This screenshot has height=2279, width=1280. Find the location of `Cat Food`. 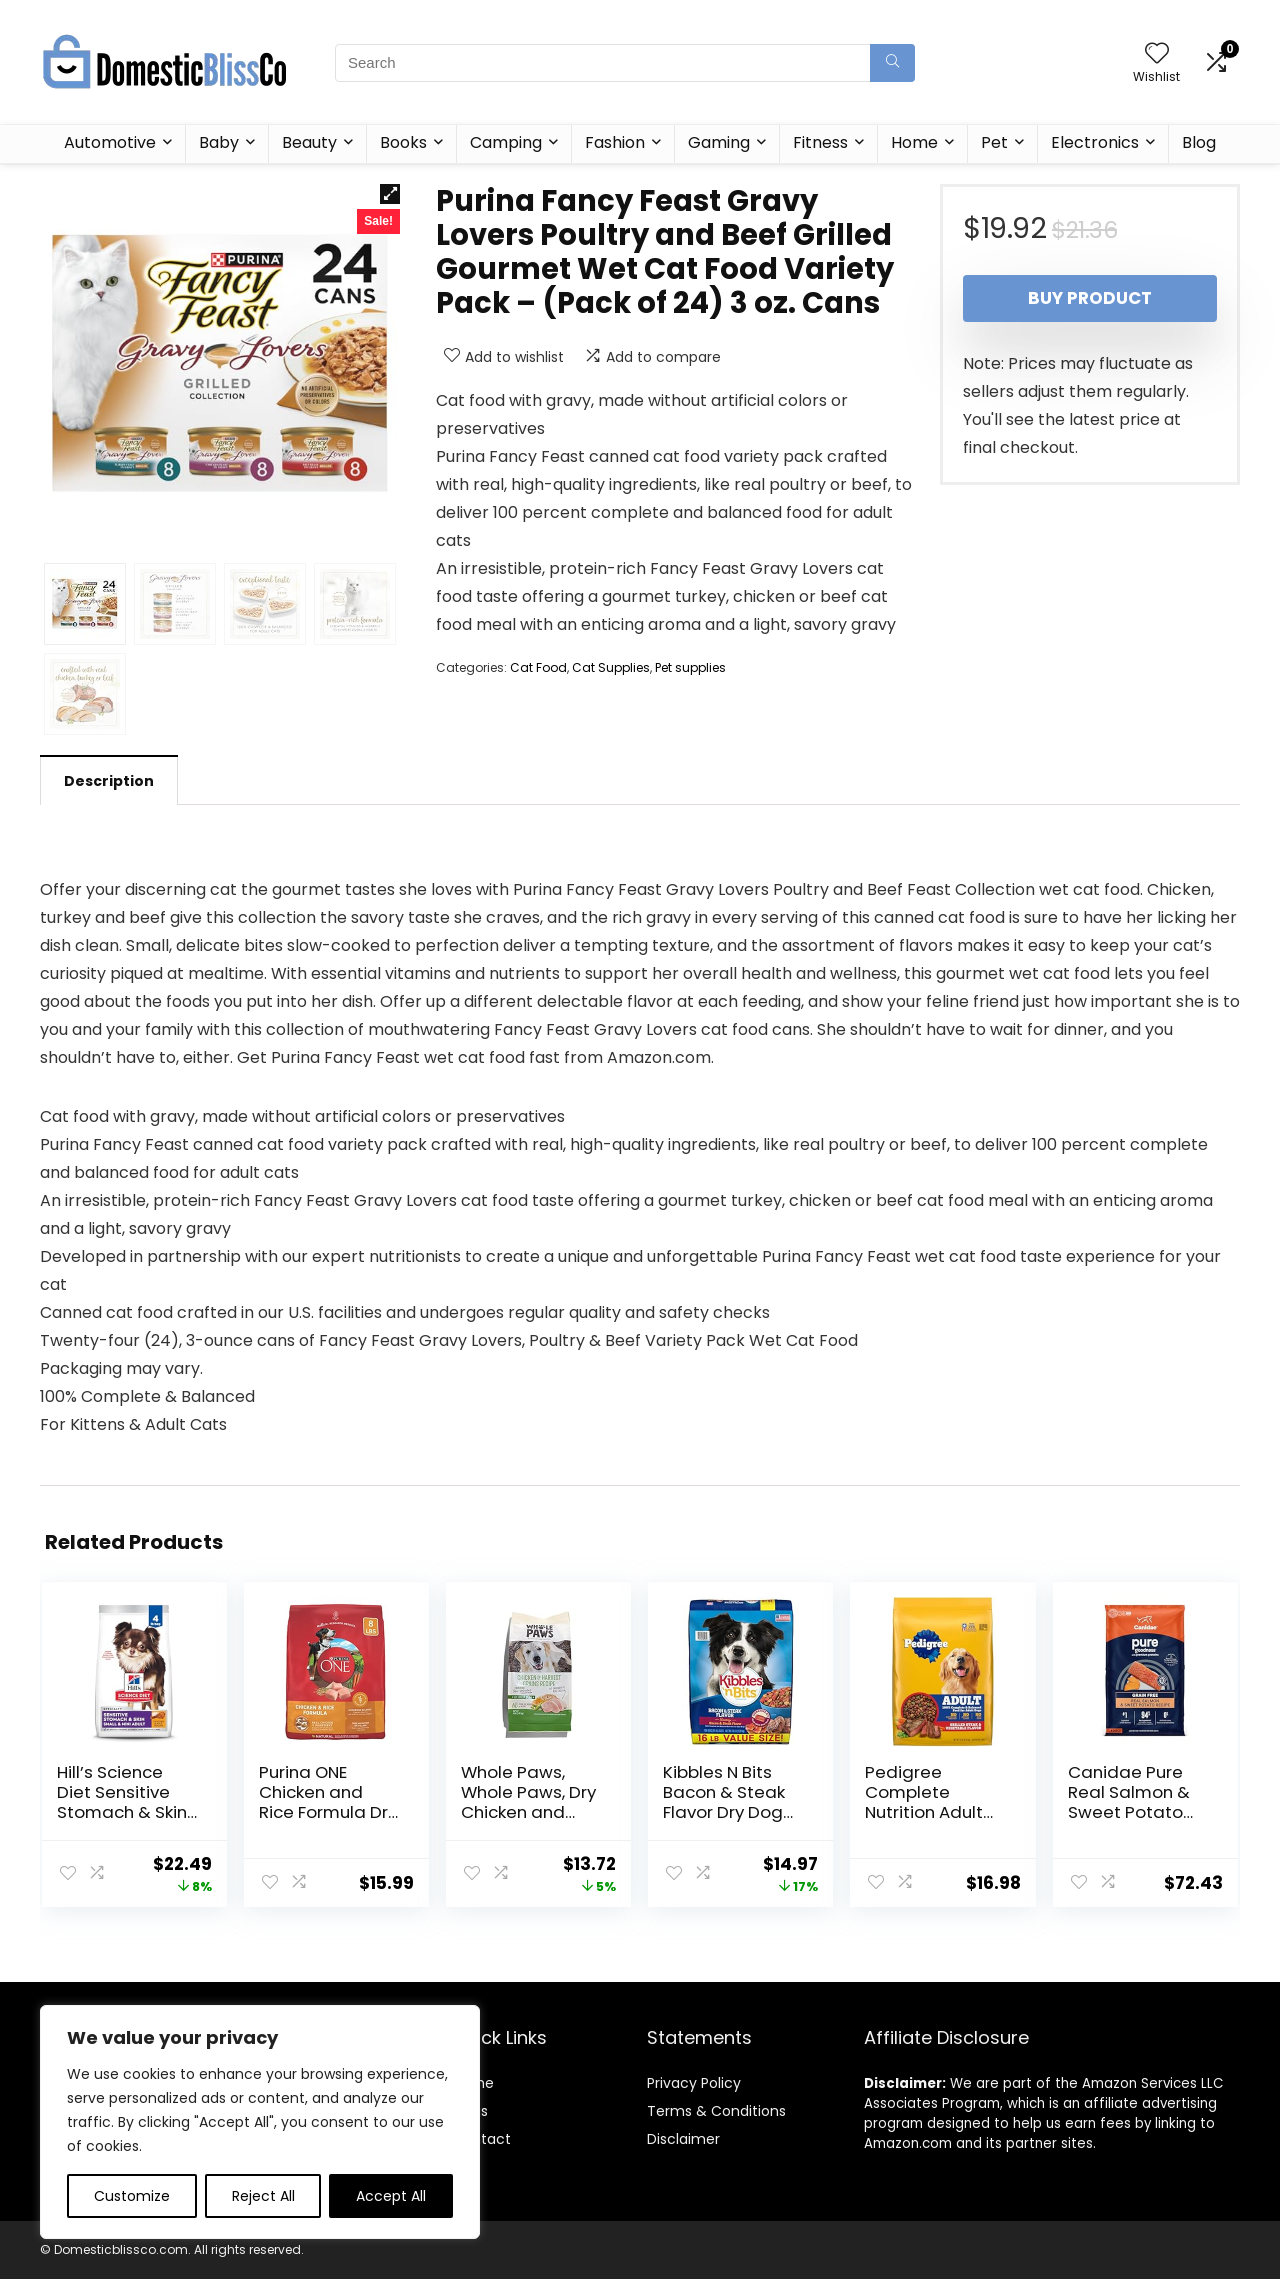

Cat Food is located at coordinates (538, 667).